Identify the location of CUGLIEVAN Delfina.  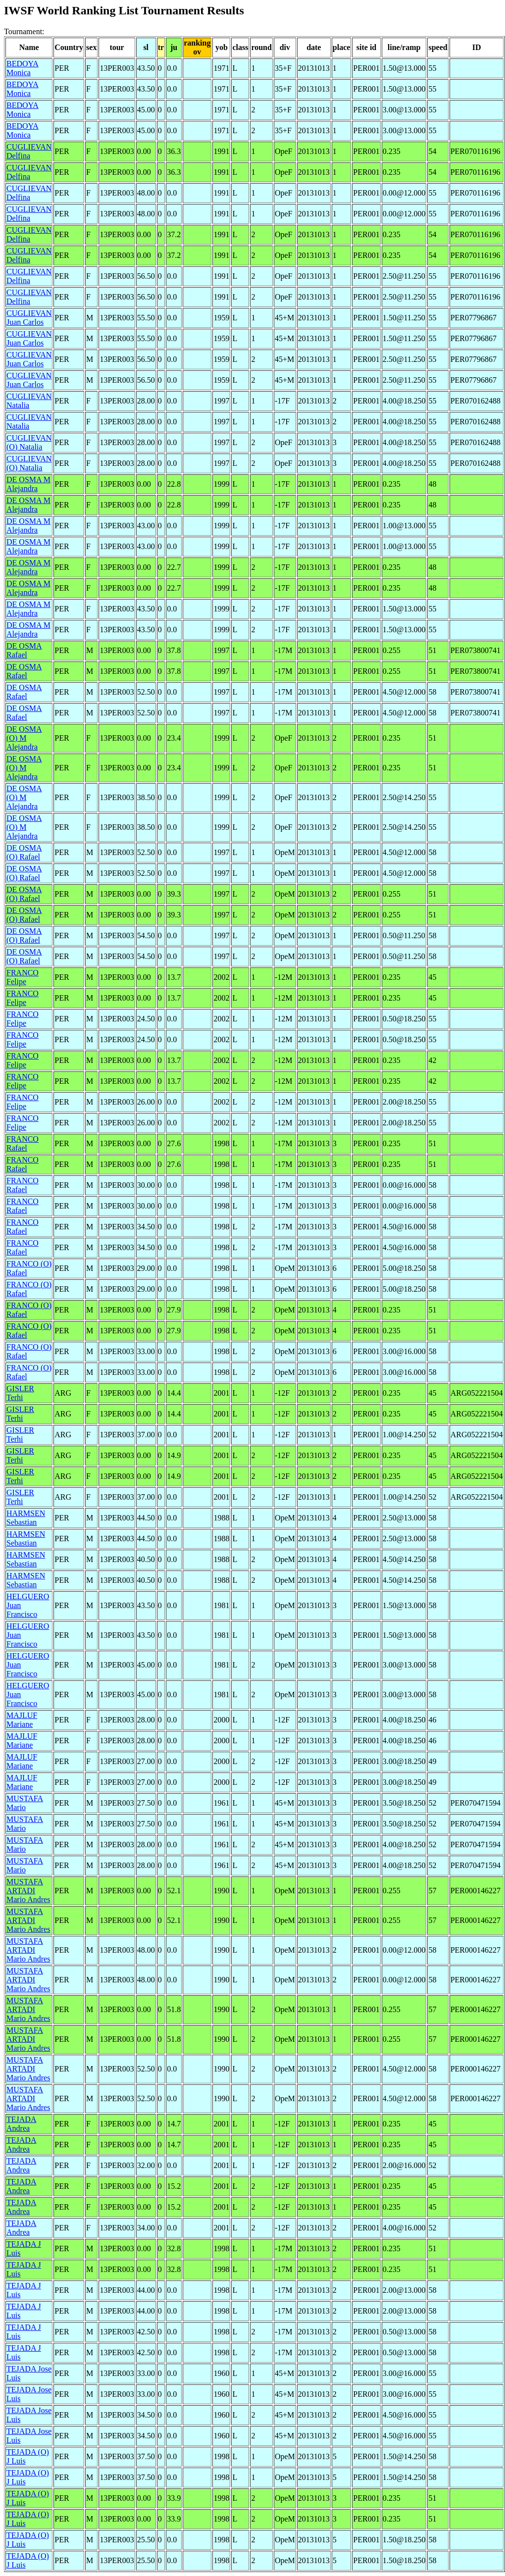
(28, 151).